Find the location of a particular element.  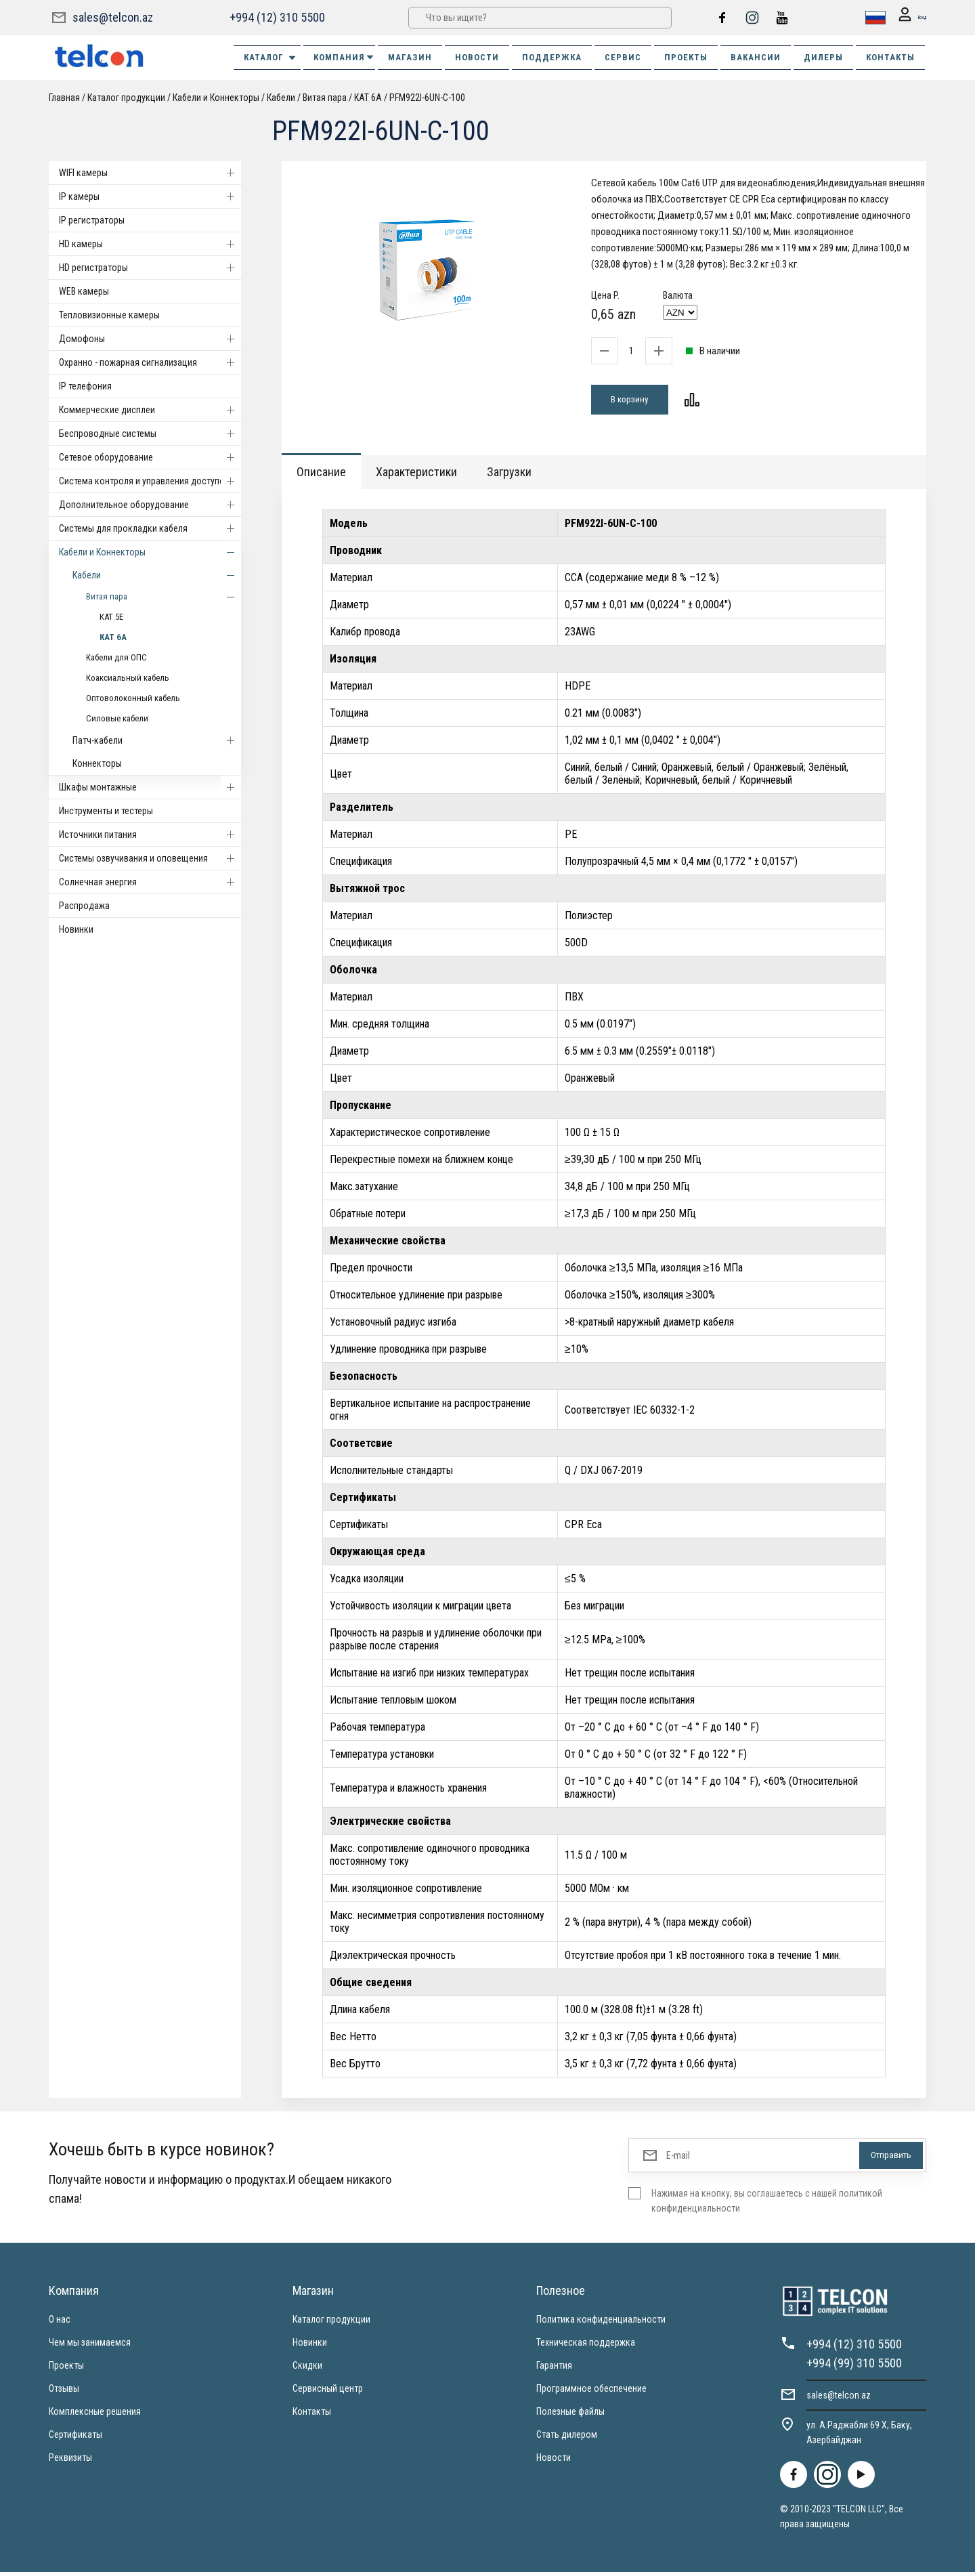

Системы озвучивания и оповещения is located at coordinates (150, 858).